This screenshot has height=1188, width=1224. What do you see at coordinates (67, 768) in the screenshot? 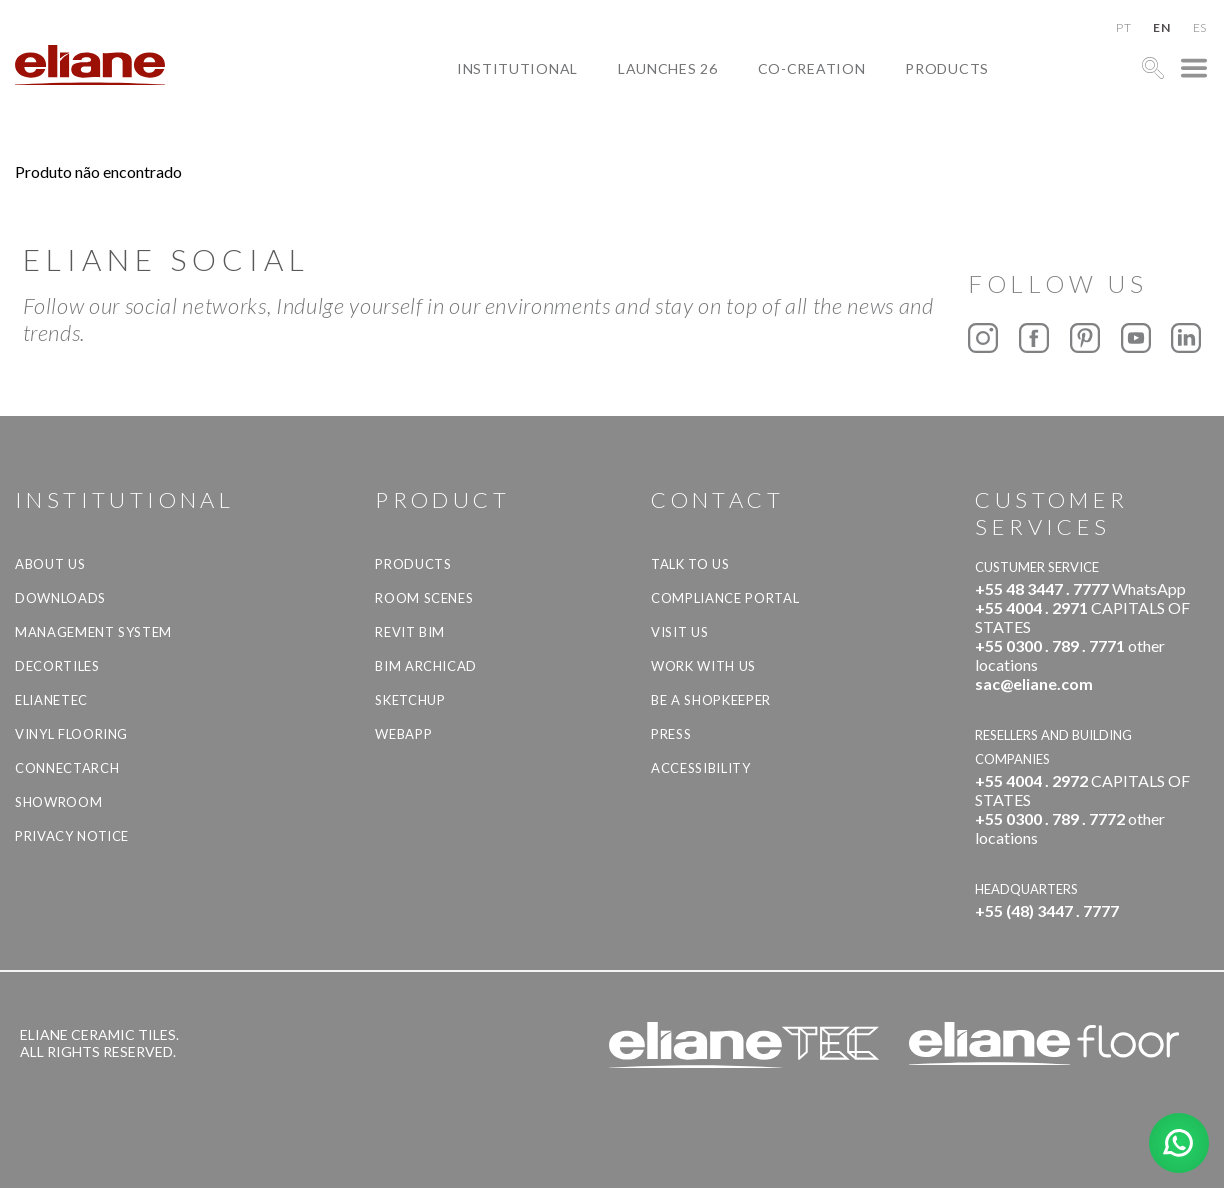
I see `Connectarch` at bounding box center [67, 768].